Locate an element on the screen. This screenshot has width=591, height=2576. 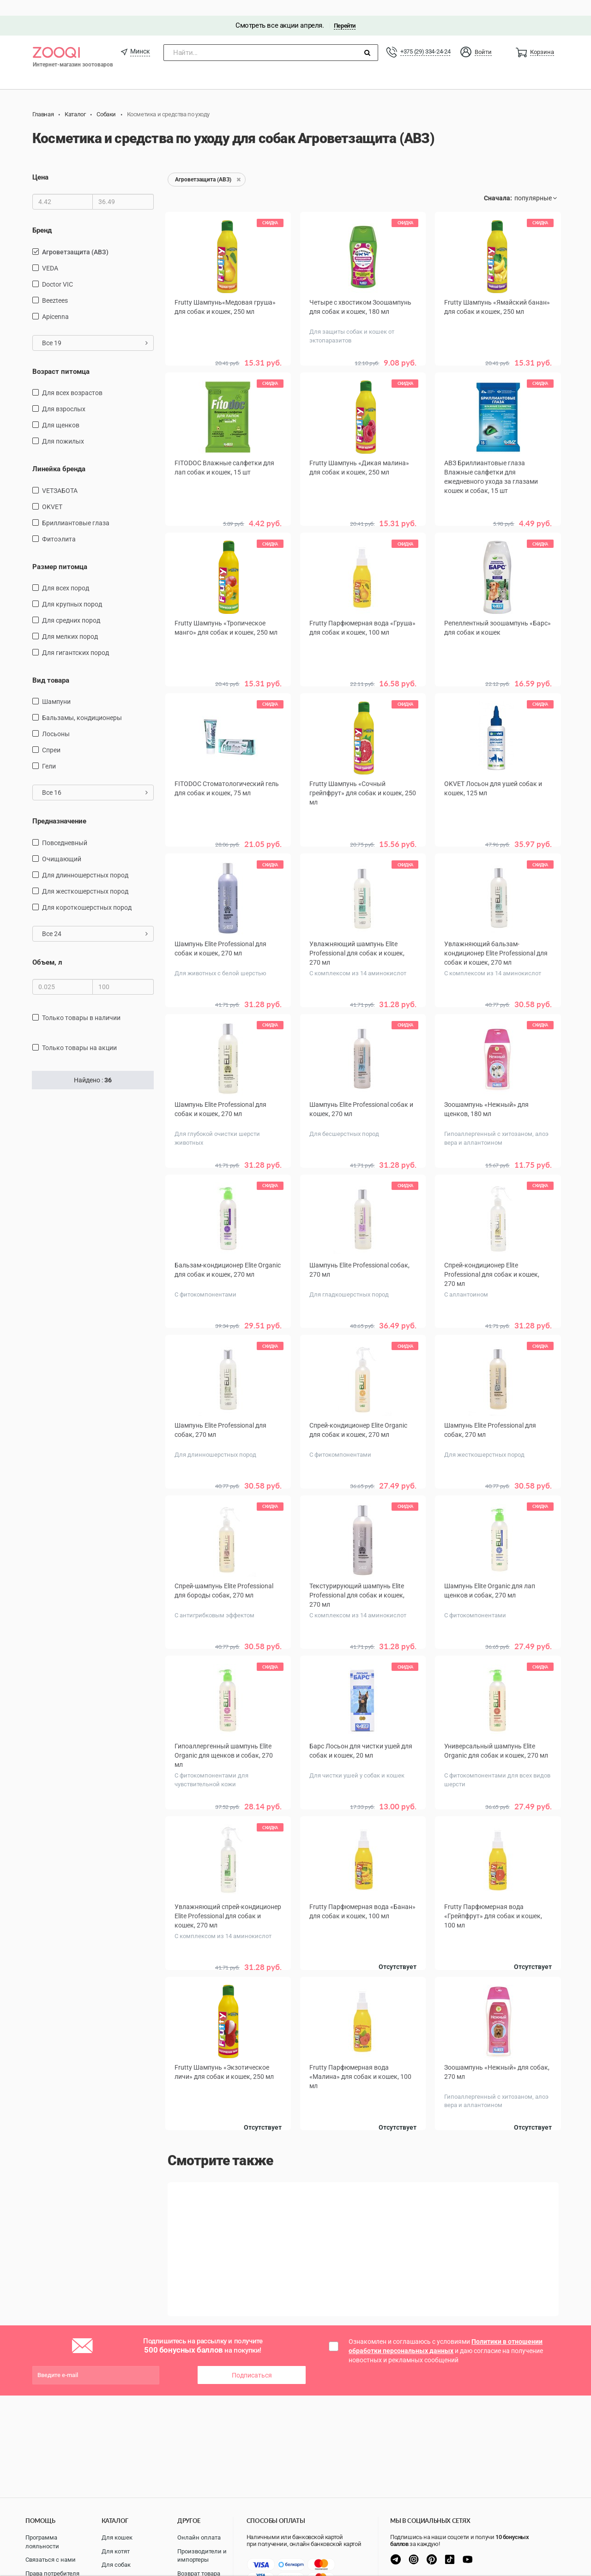
Онлайн оплата is located at coordinates (199, 2537).